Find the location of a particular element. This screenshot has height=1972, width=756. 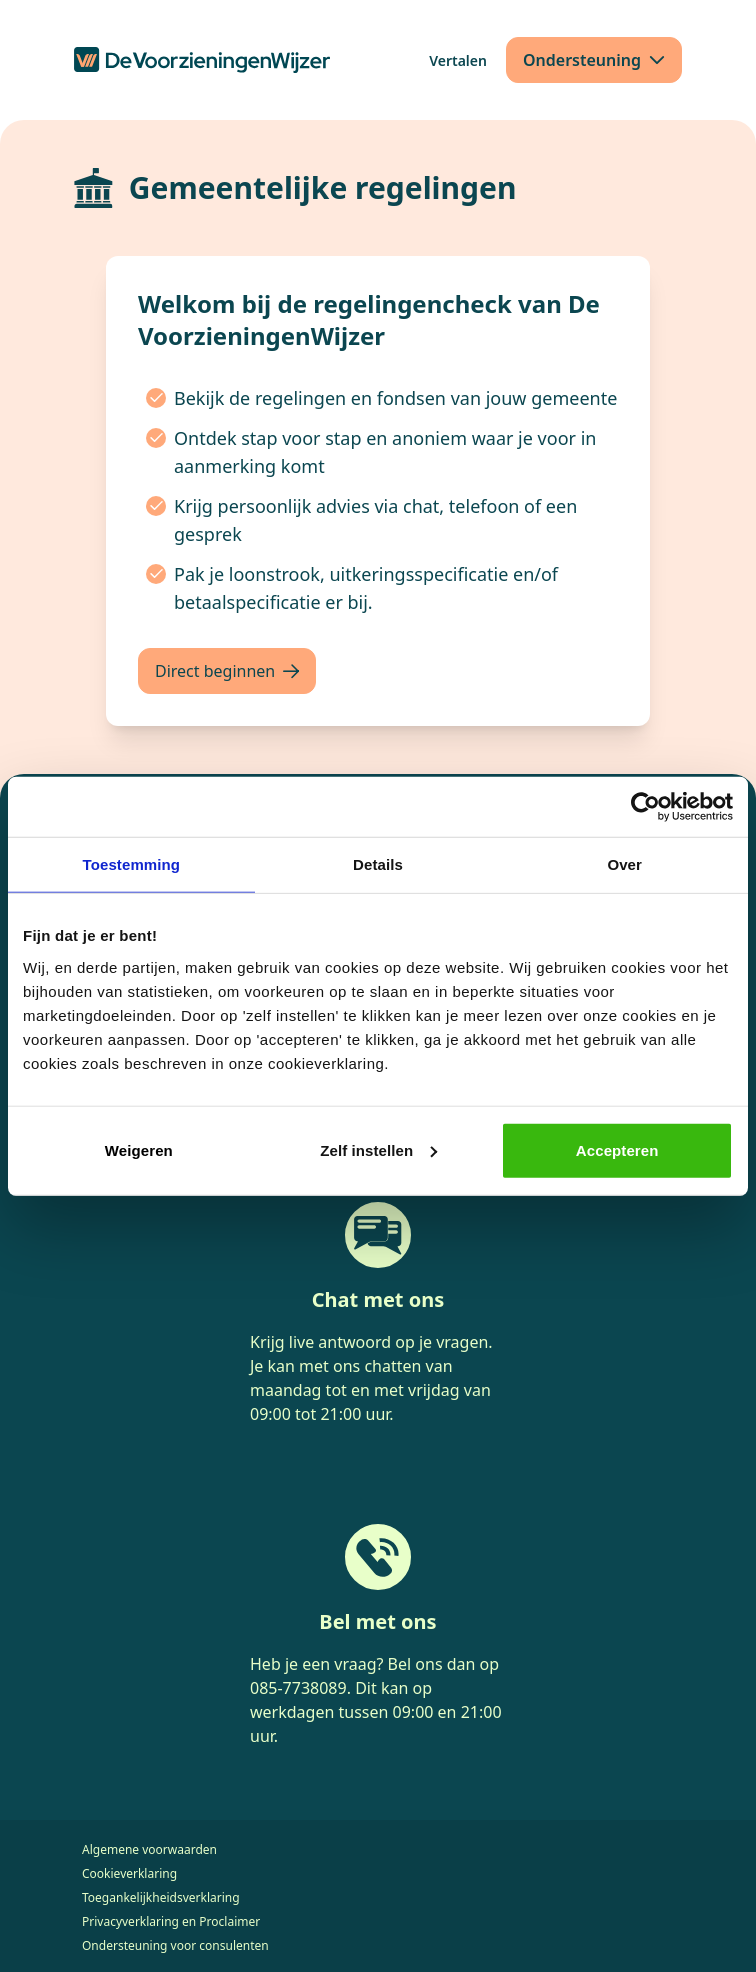

Accepteren is located at coordinates (617, 1149).